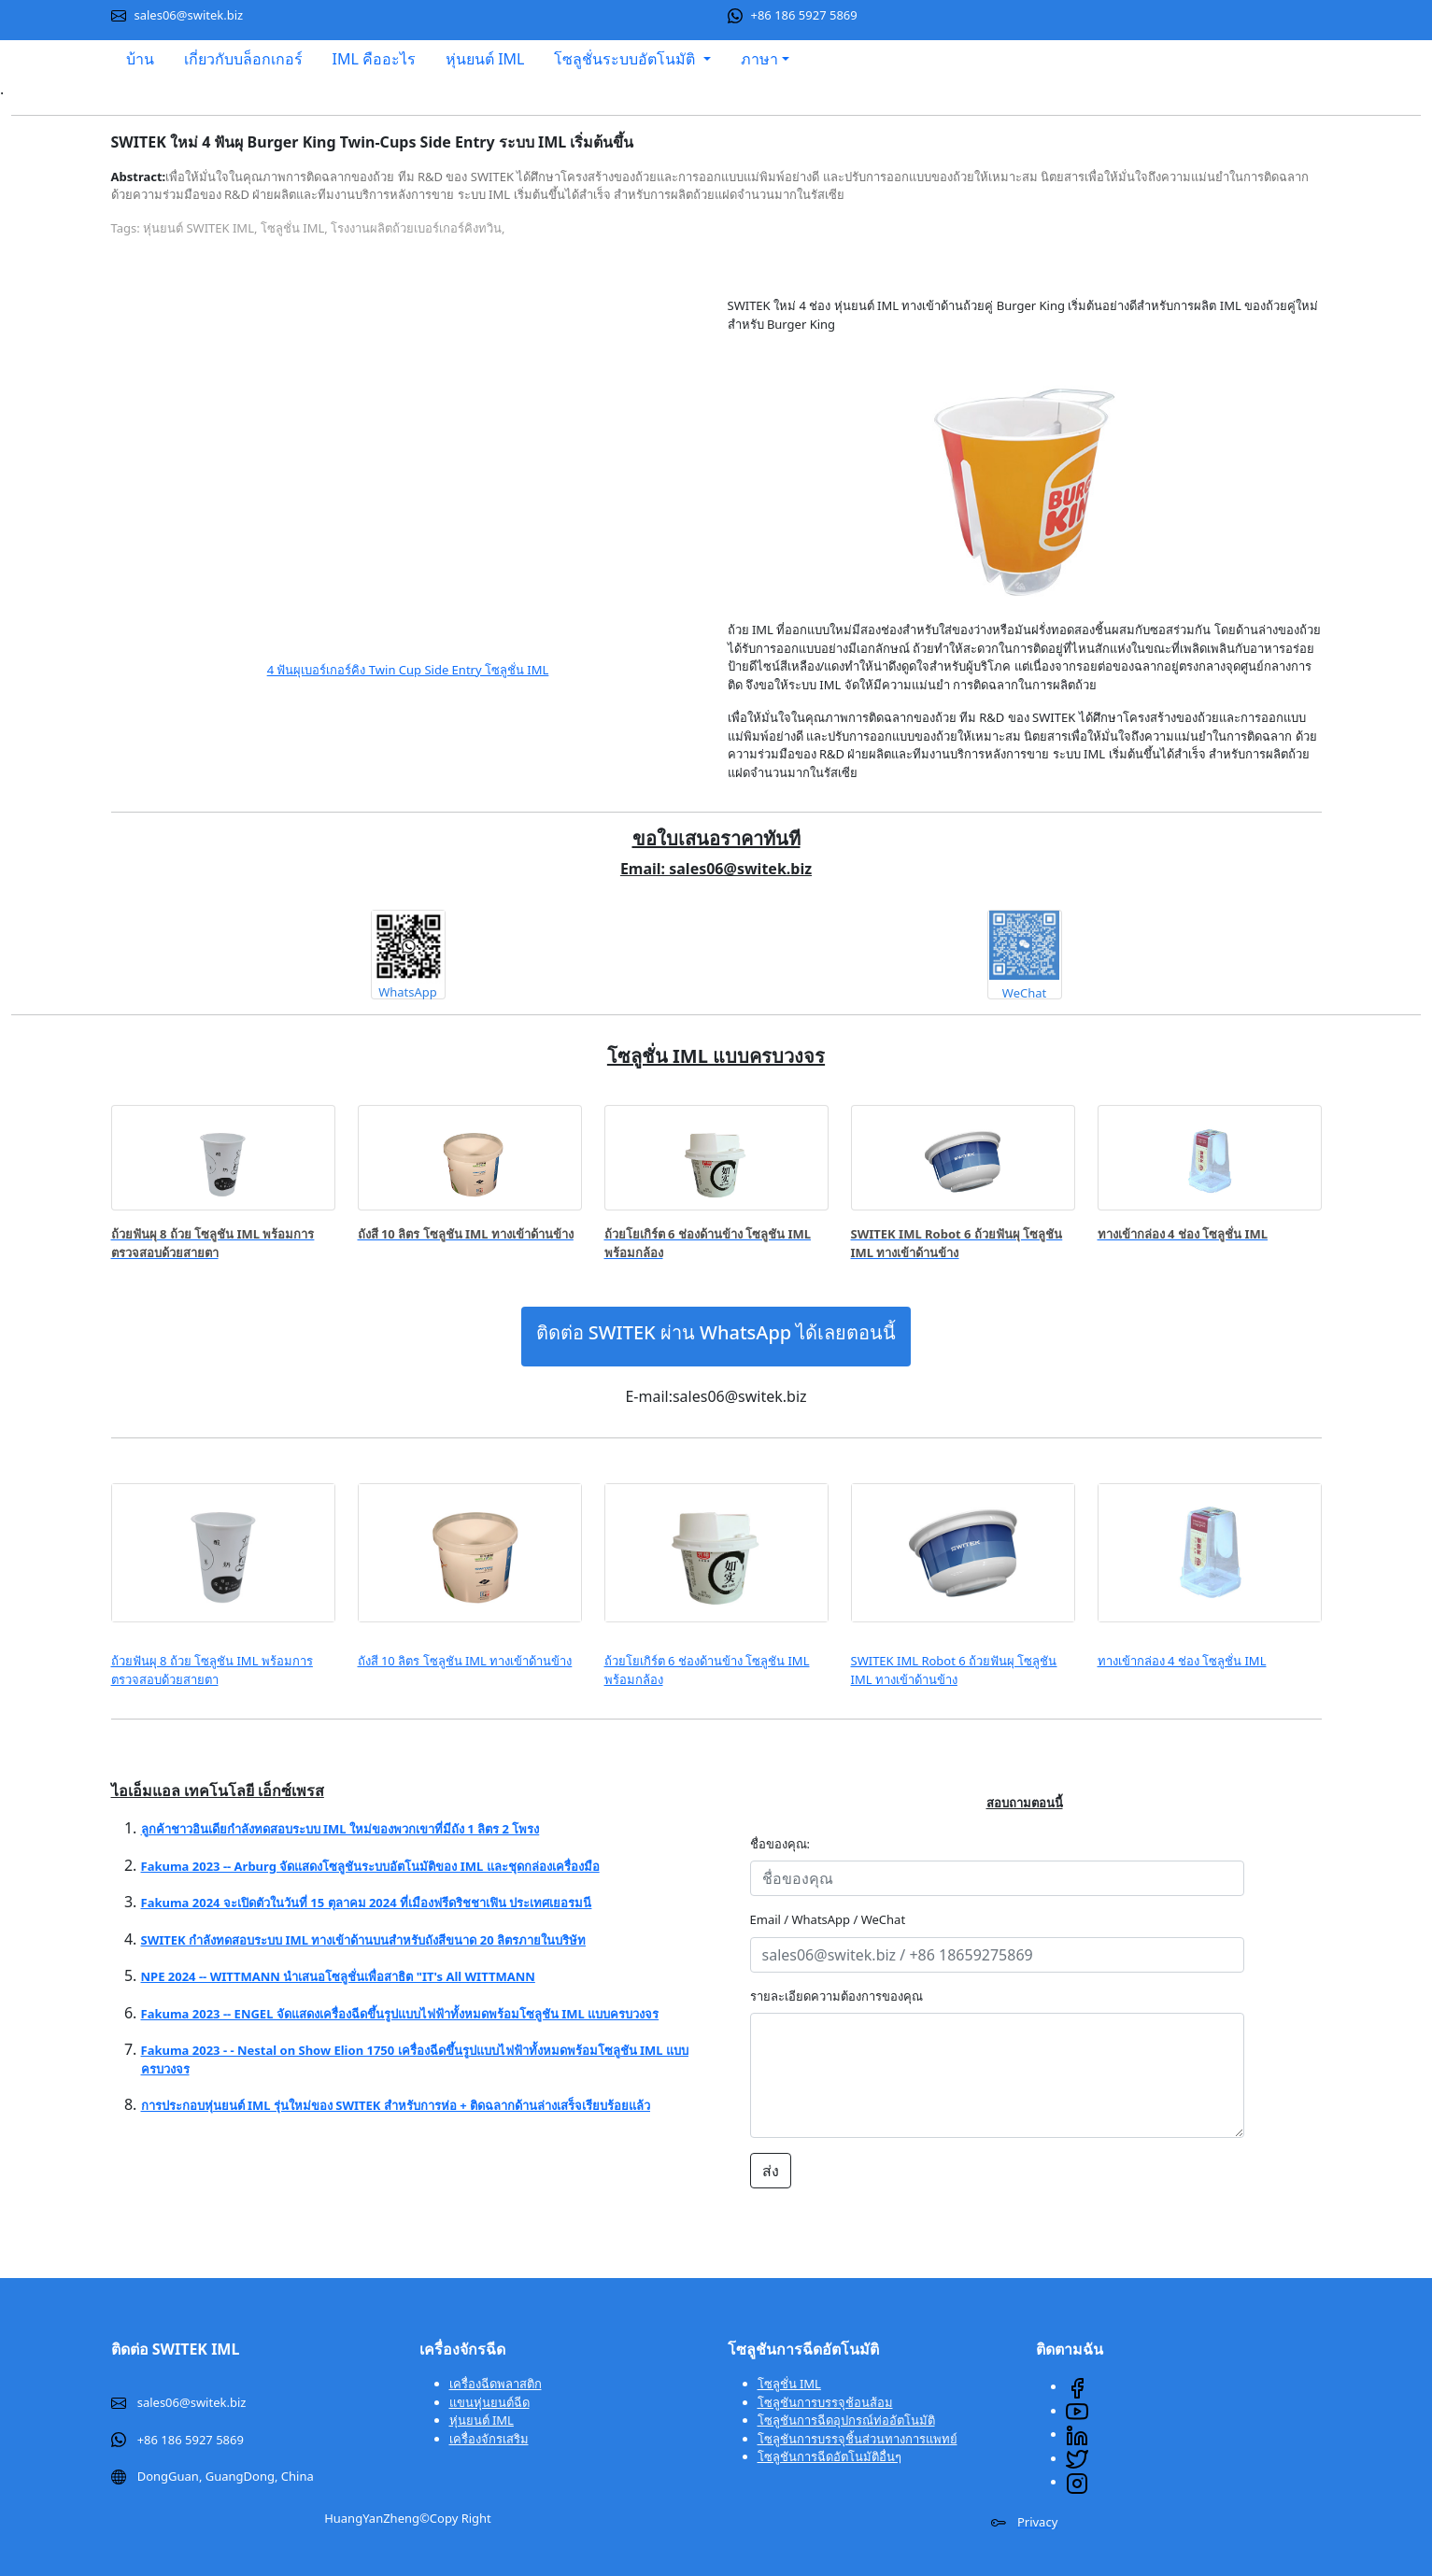 This screenshot has height=2576, width=1432. I want to click on โซลูชั่น IML, so click(789, 2383).